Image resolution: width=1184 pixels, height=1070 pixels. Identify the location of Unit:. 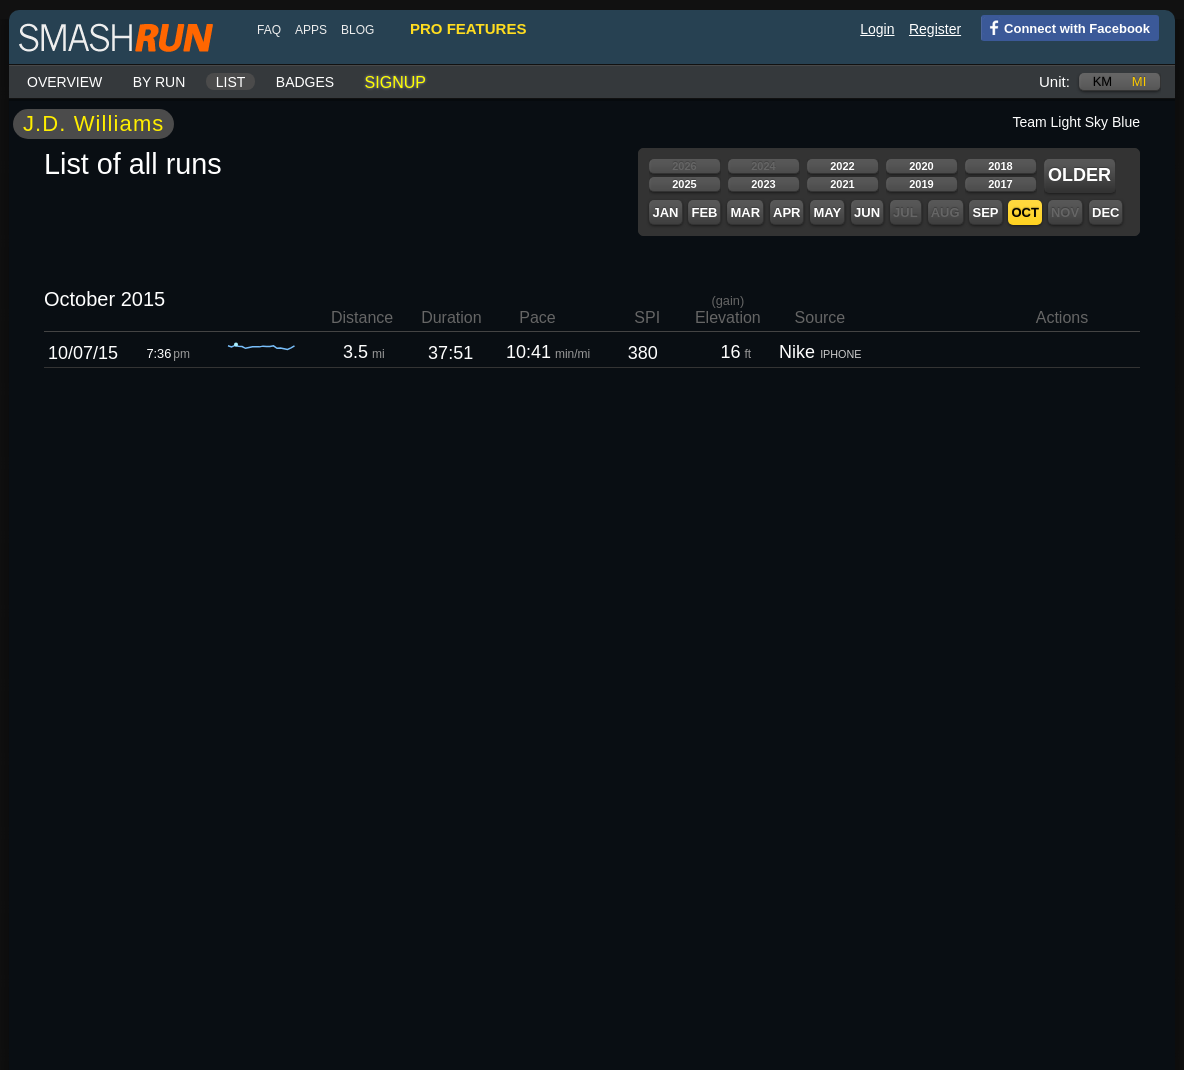
(1054, 81).